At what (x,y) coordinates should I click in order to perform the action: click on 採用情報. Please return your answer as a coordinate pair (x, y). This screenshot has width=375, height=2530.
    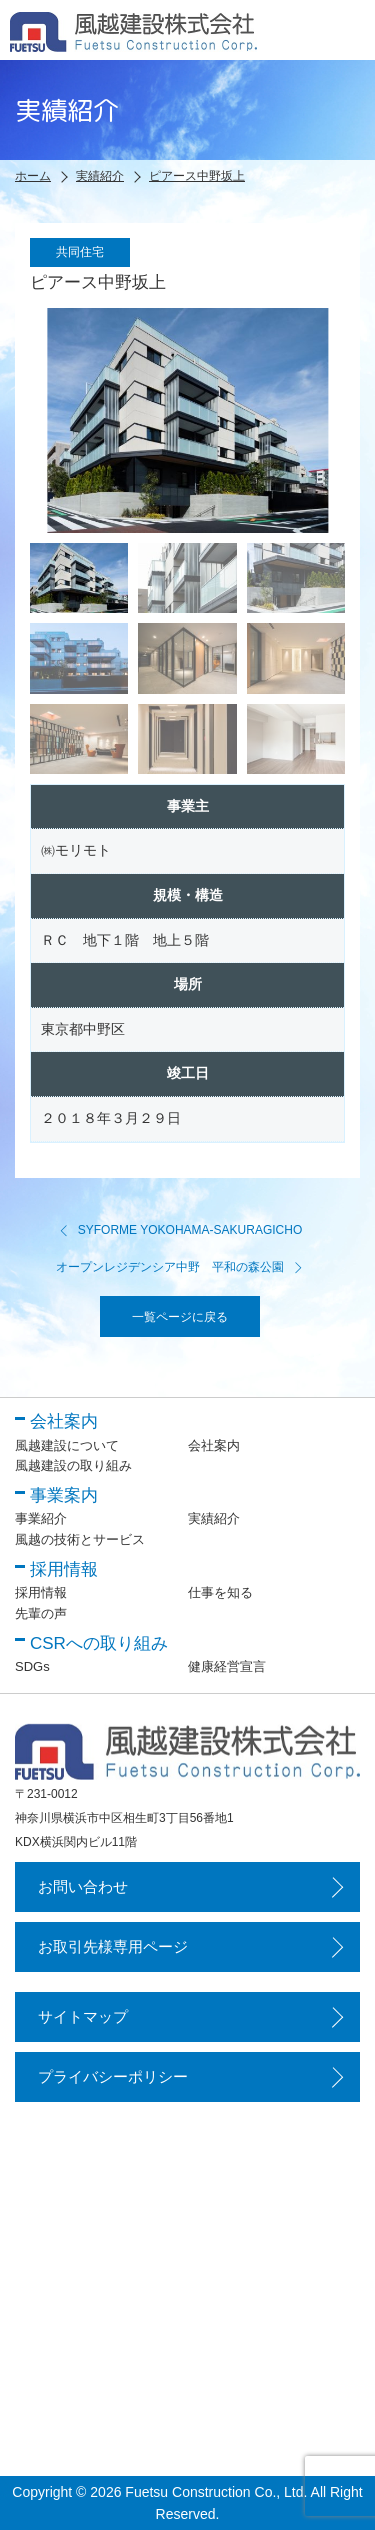
    Looking at the image, I should click on (41, 1592).